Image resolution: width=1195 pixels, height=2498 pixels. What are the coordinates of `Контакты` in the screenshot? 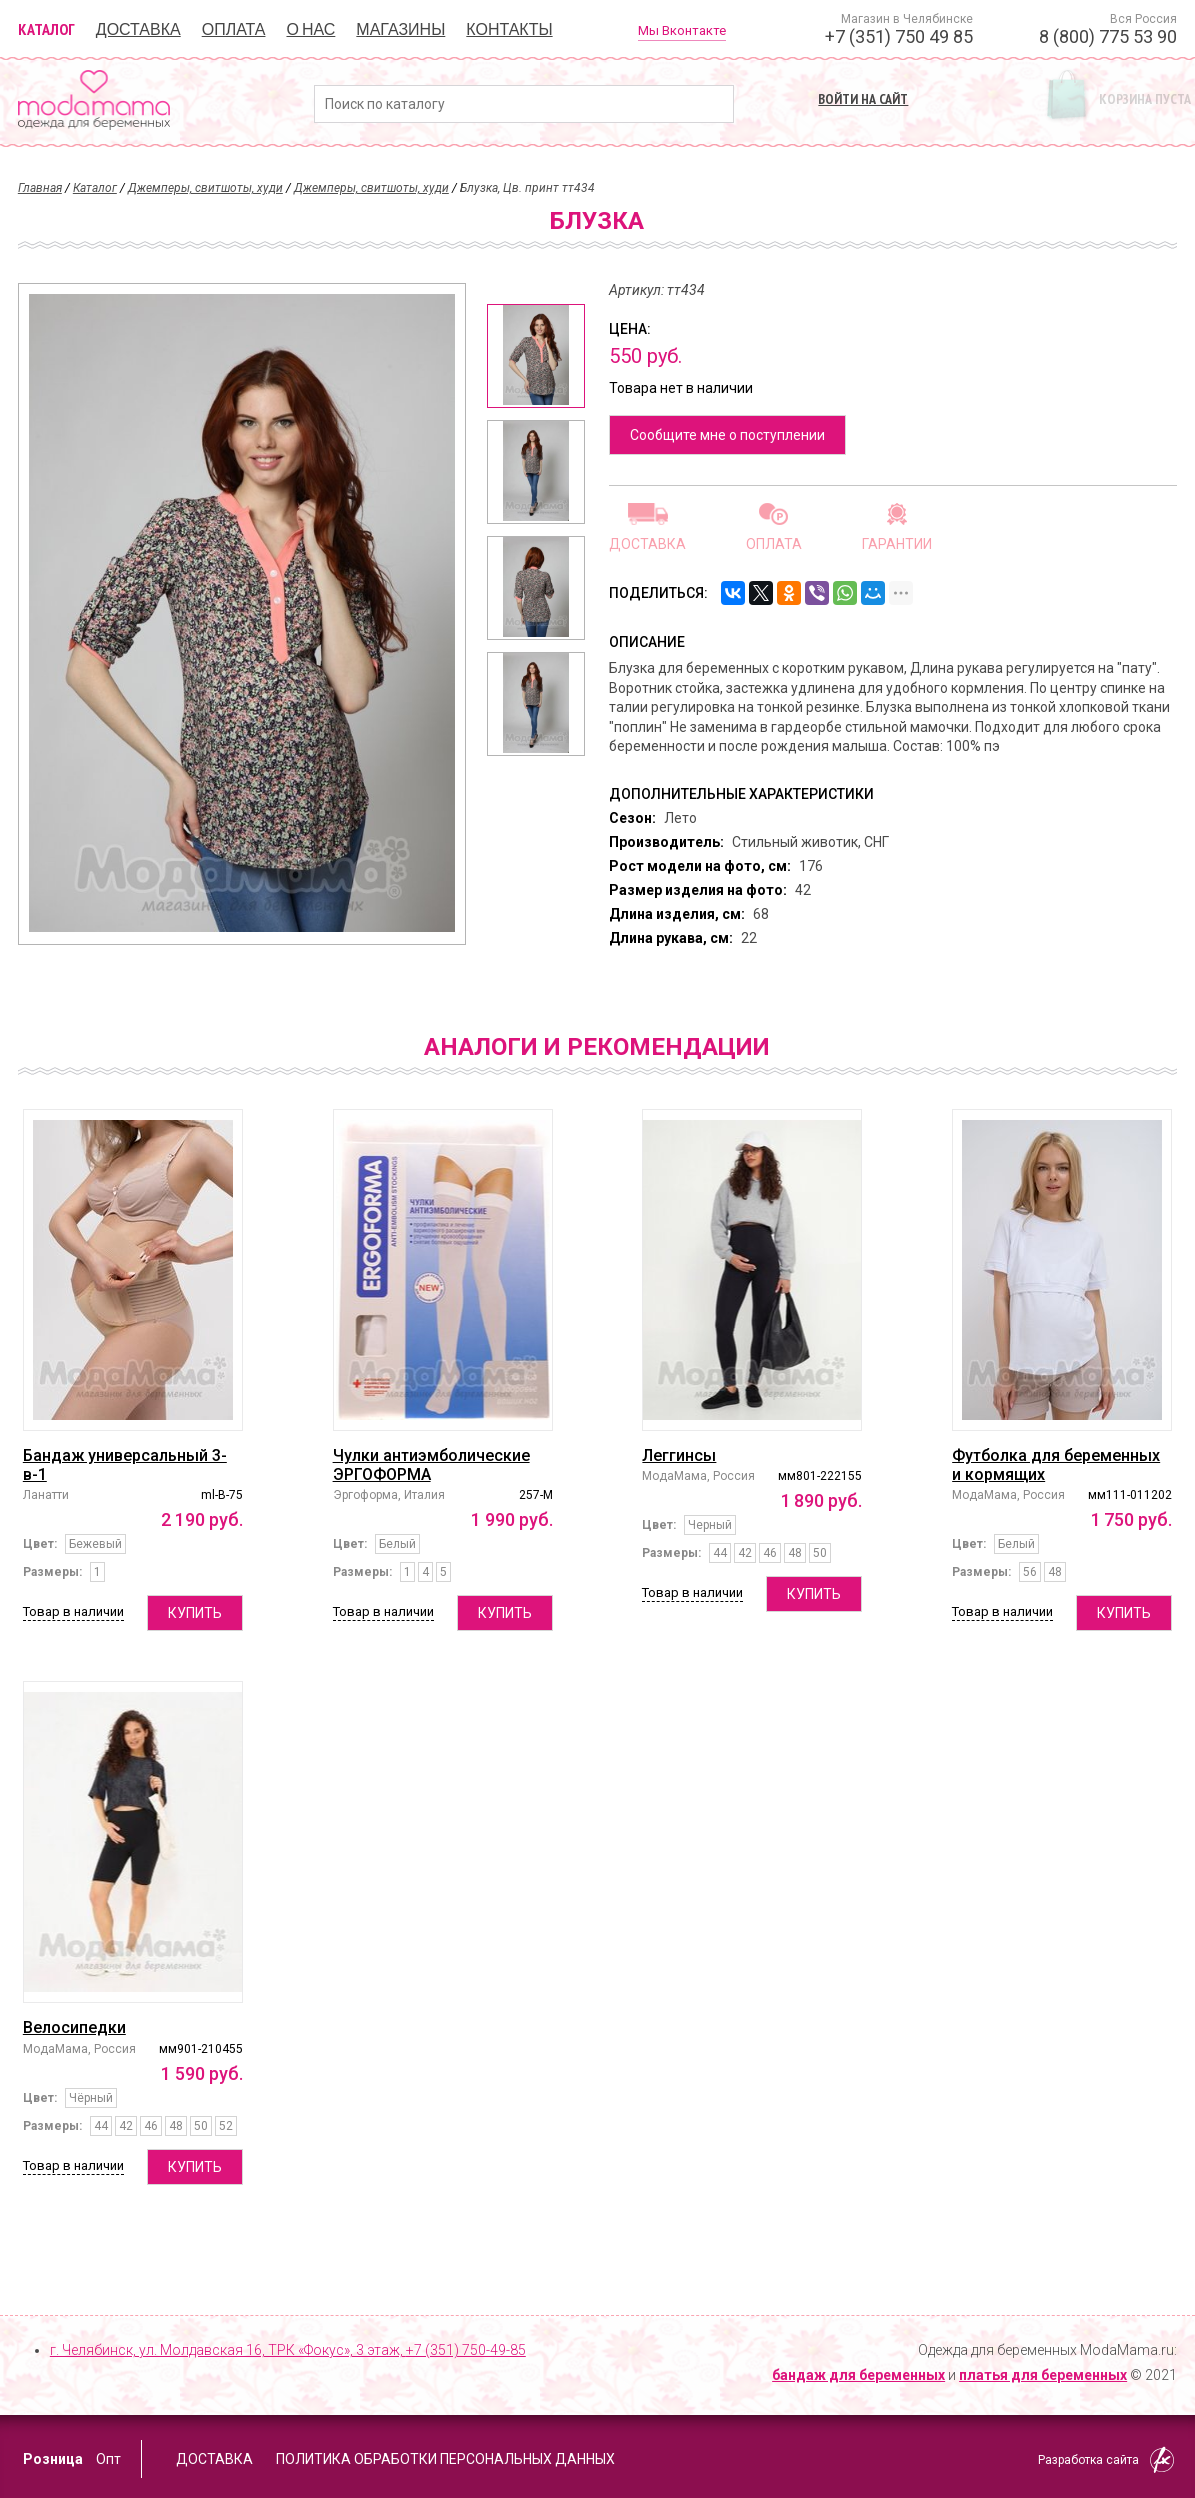 It's located at (509, 29).